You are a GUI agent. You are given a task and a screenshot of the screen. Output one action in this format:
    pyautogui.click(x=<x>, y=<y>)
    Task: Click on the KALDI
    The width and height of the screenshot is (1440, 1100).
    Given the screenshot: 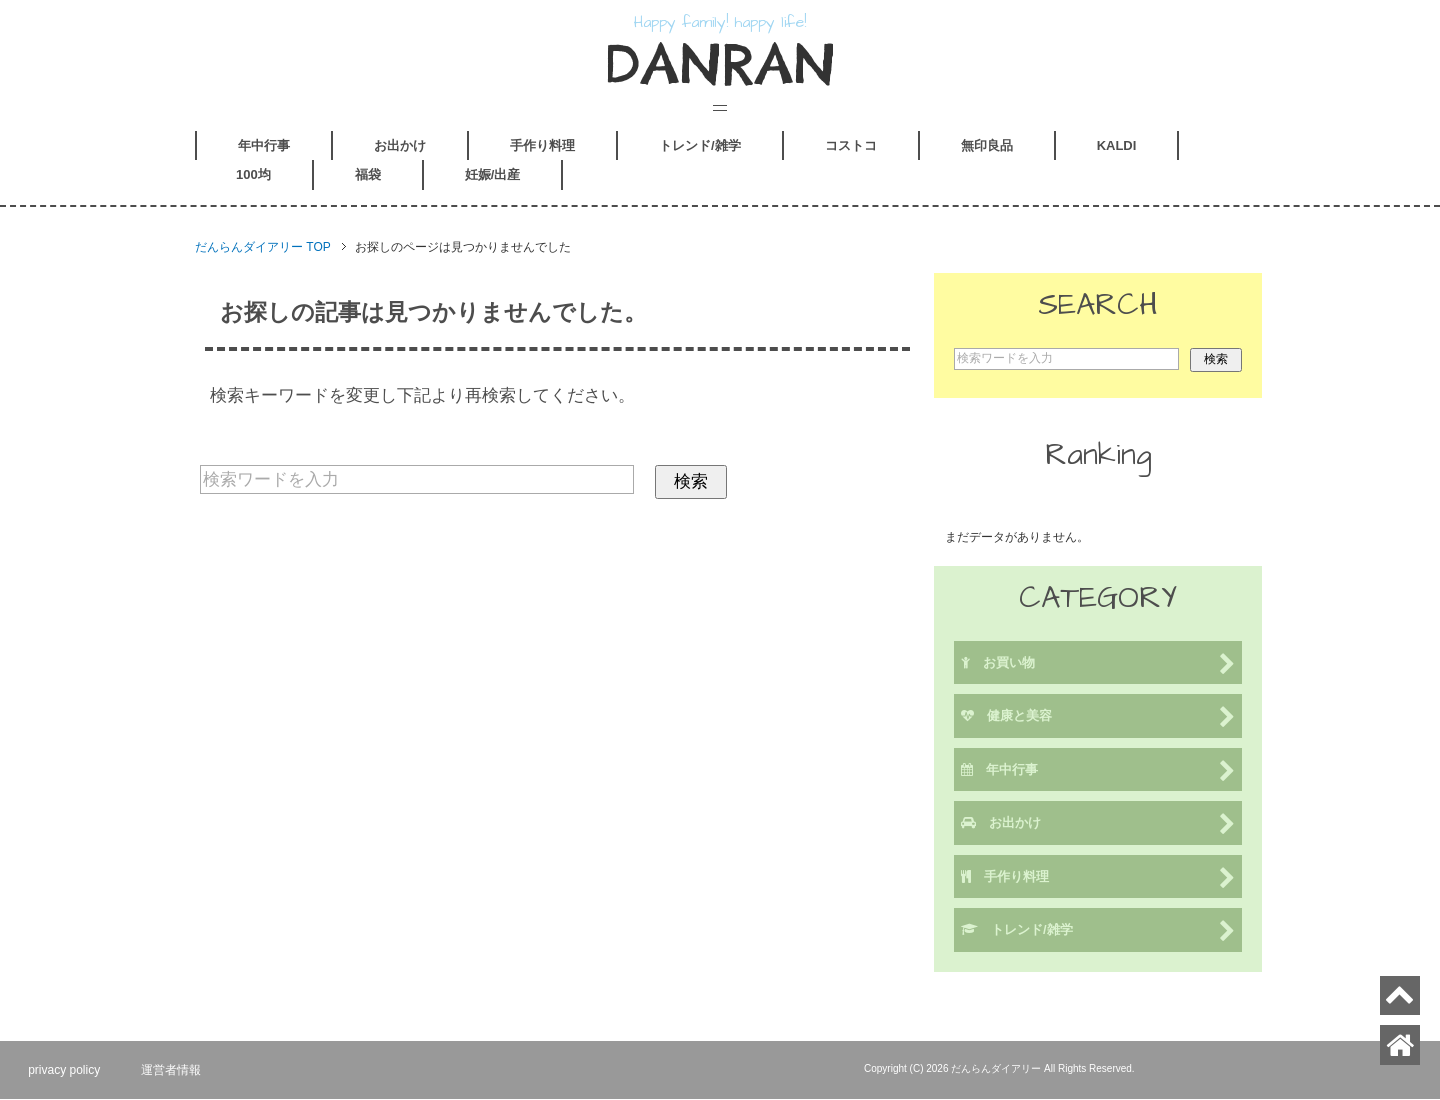 What is the action you would take?
    pyautogui.click(x=1117, y=147)
    